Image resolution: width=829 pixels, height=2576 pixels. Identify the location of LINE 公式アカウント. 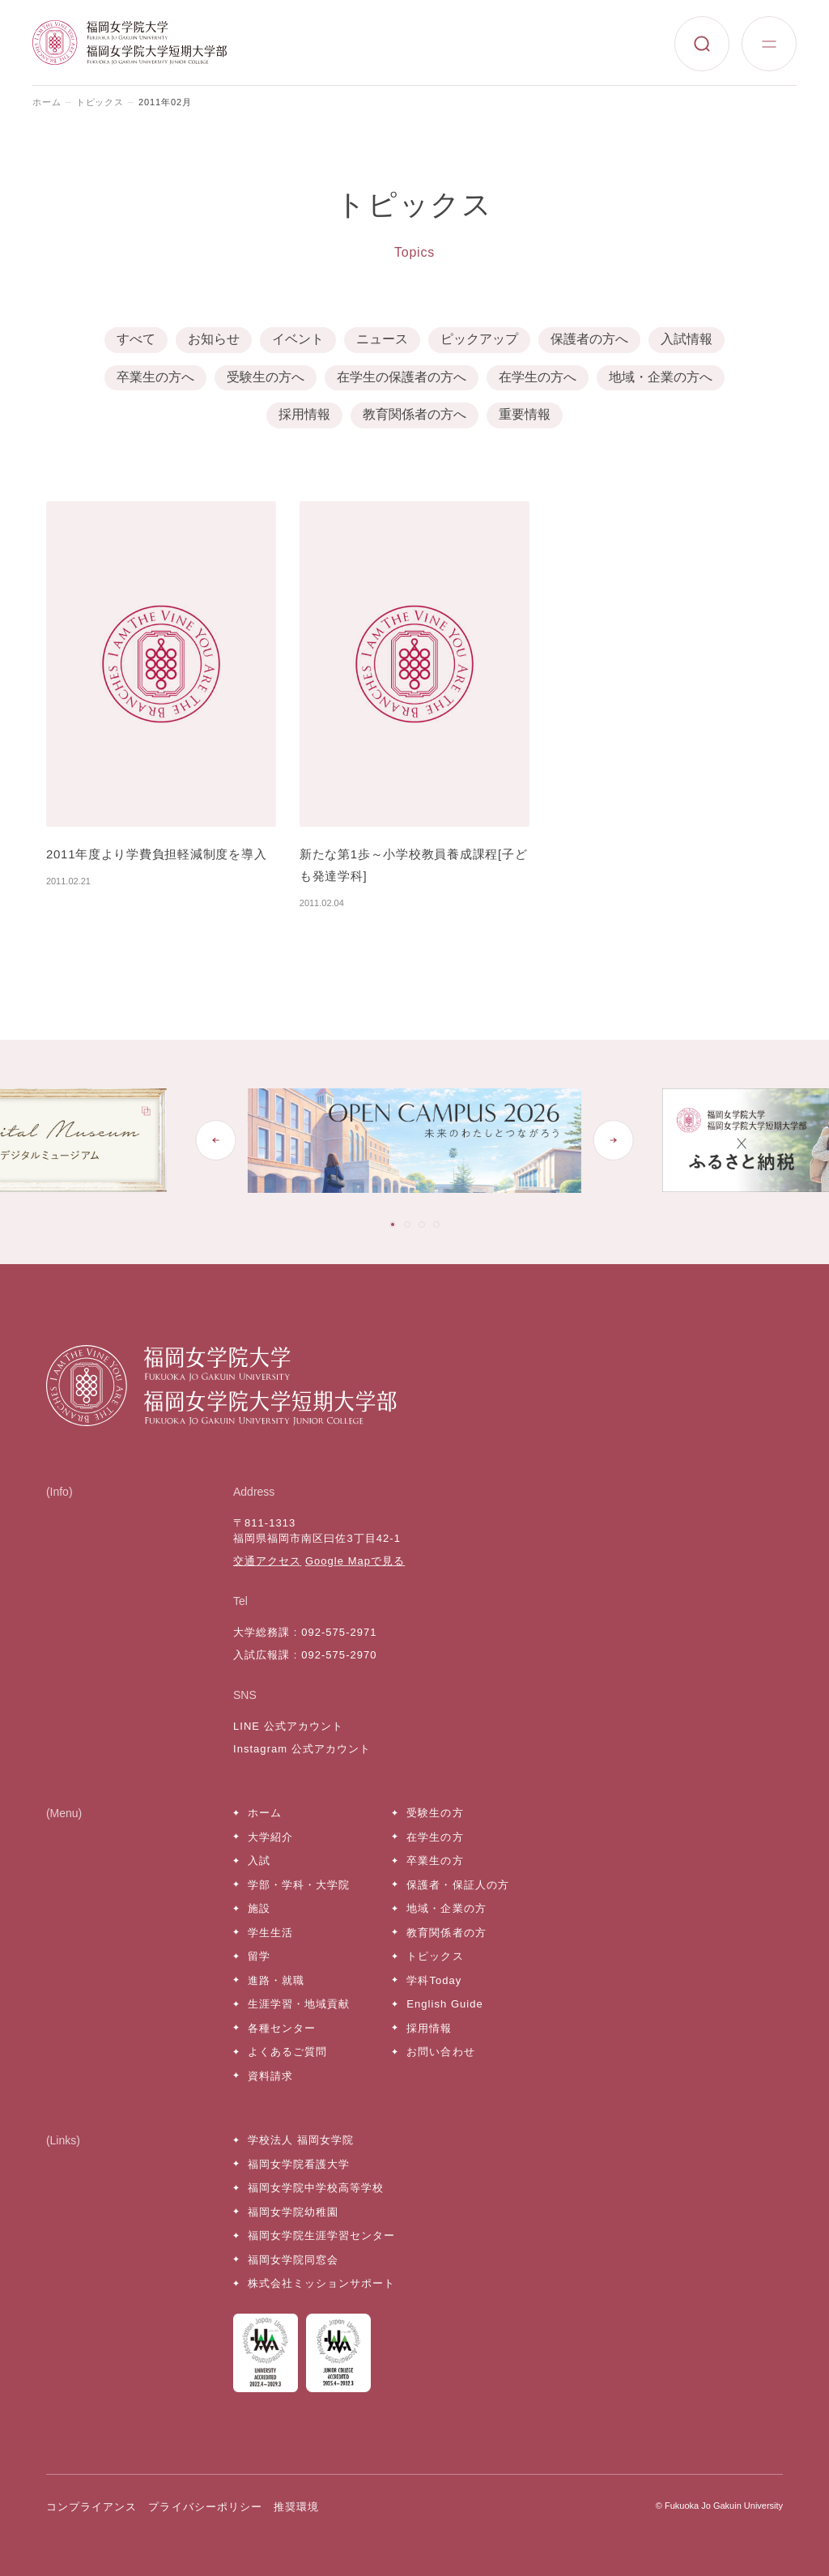
(288, 1726).